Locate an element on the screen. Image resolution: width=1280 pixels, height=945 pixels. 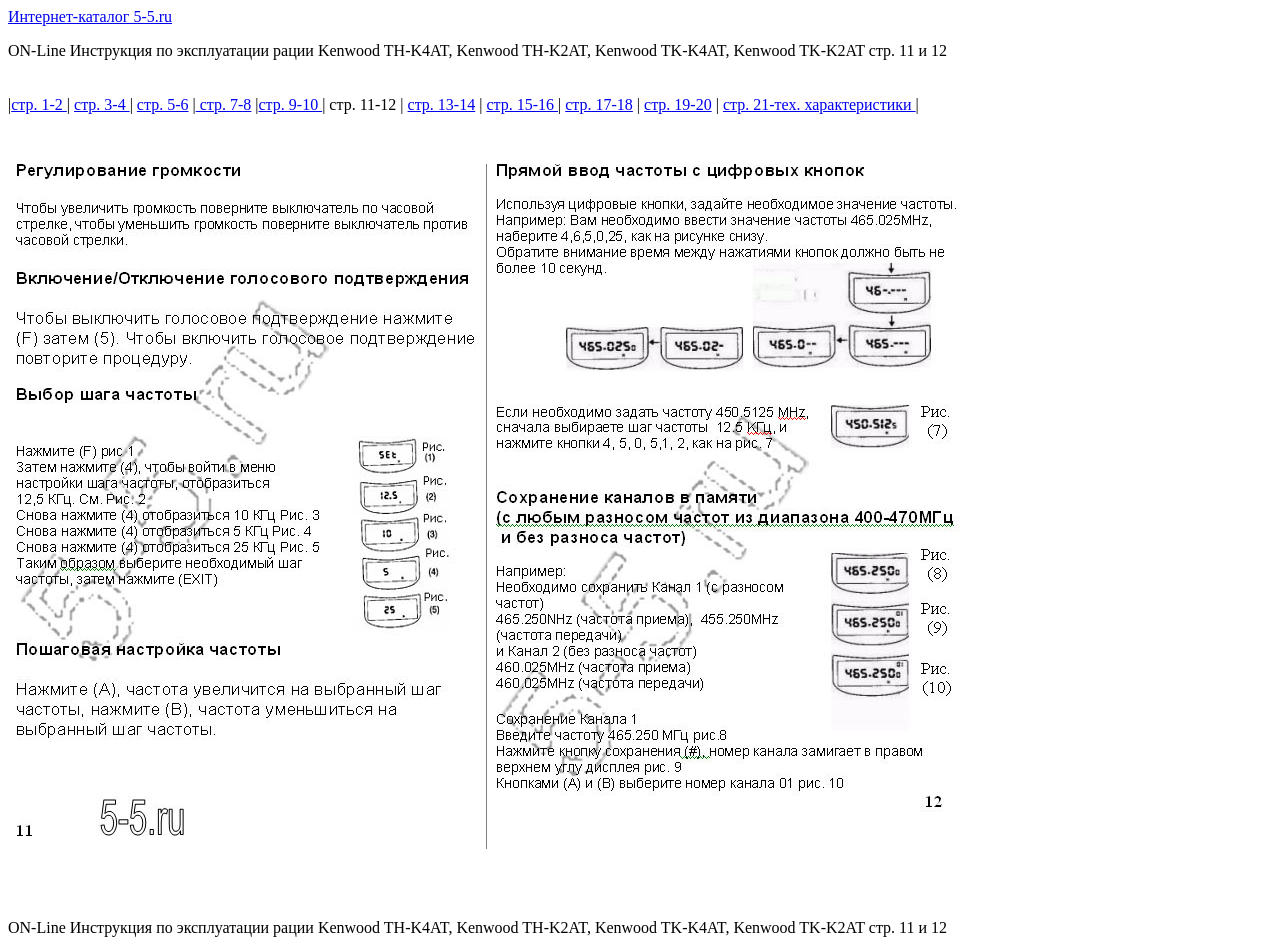
стр. 13-14 is located at coordinates (442, 104).